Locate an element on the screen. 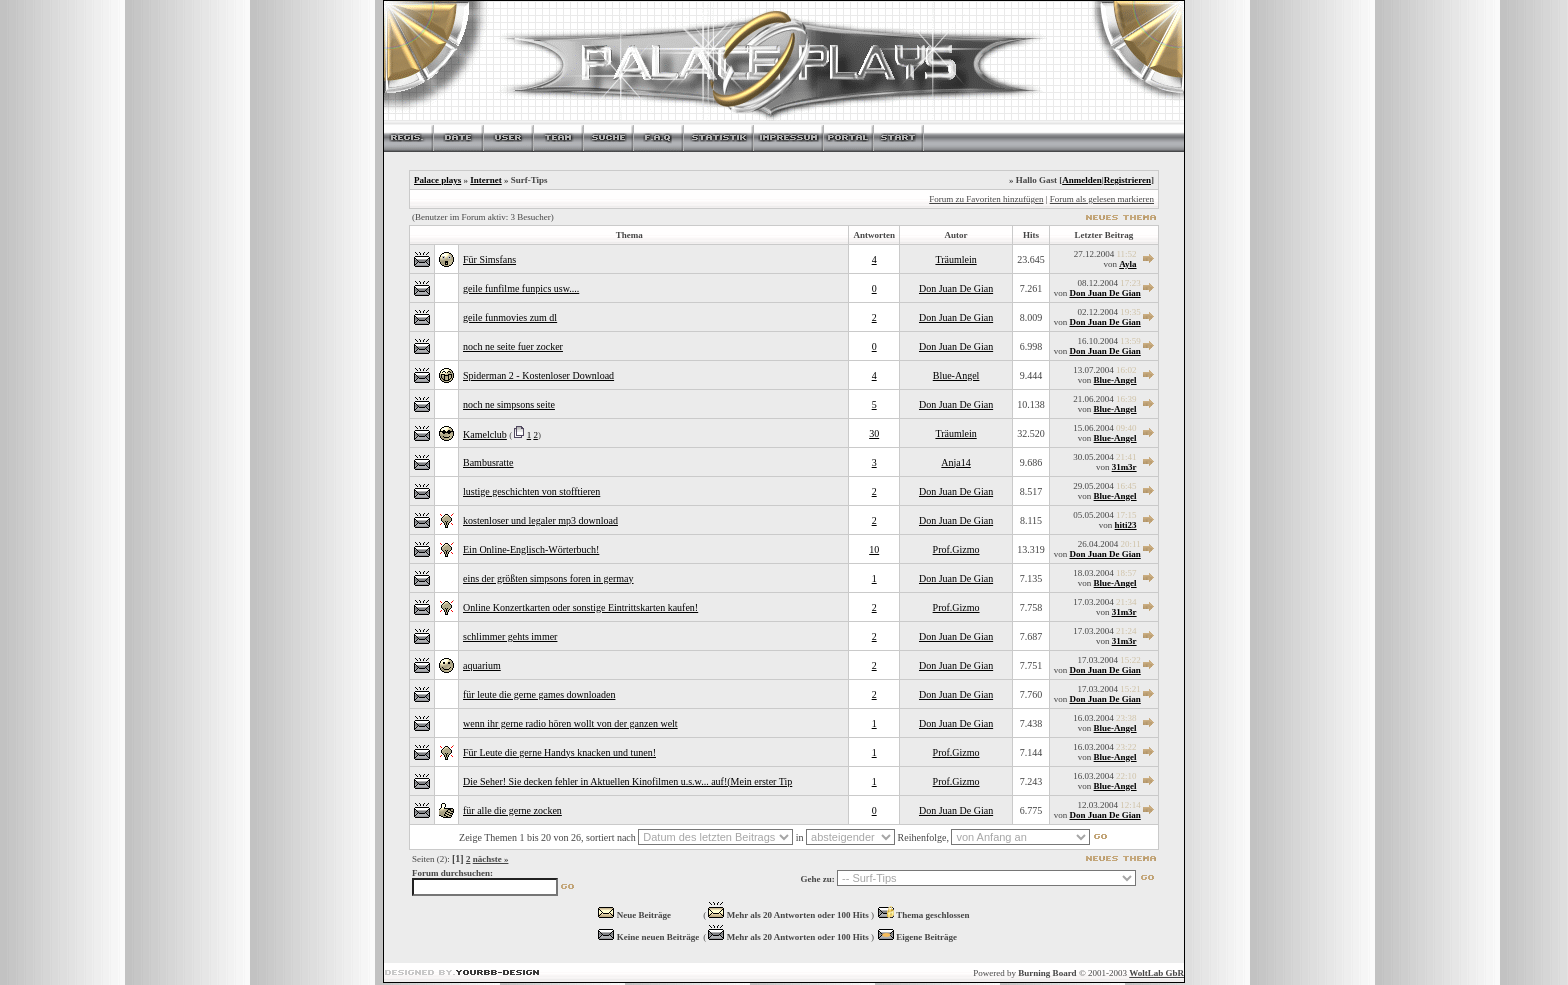 Image resolution: width=1568 pixels, height=985 pixels. Die Seher! Sie decken fehler in Aktuellen Kinofilmen u.s.w... auf!(Mein erster Tip is located at coordinates (627, 781).